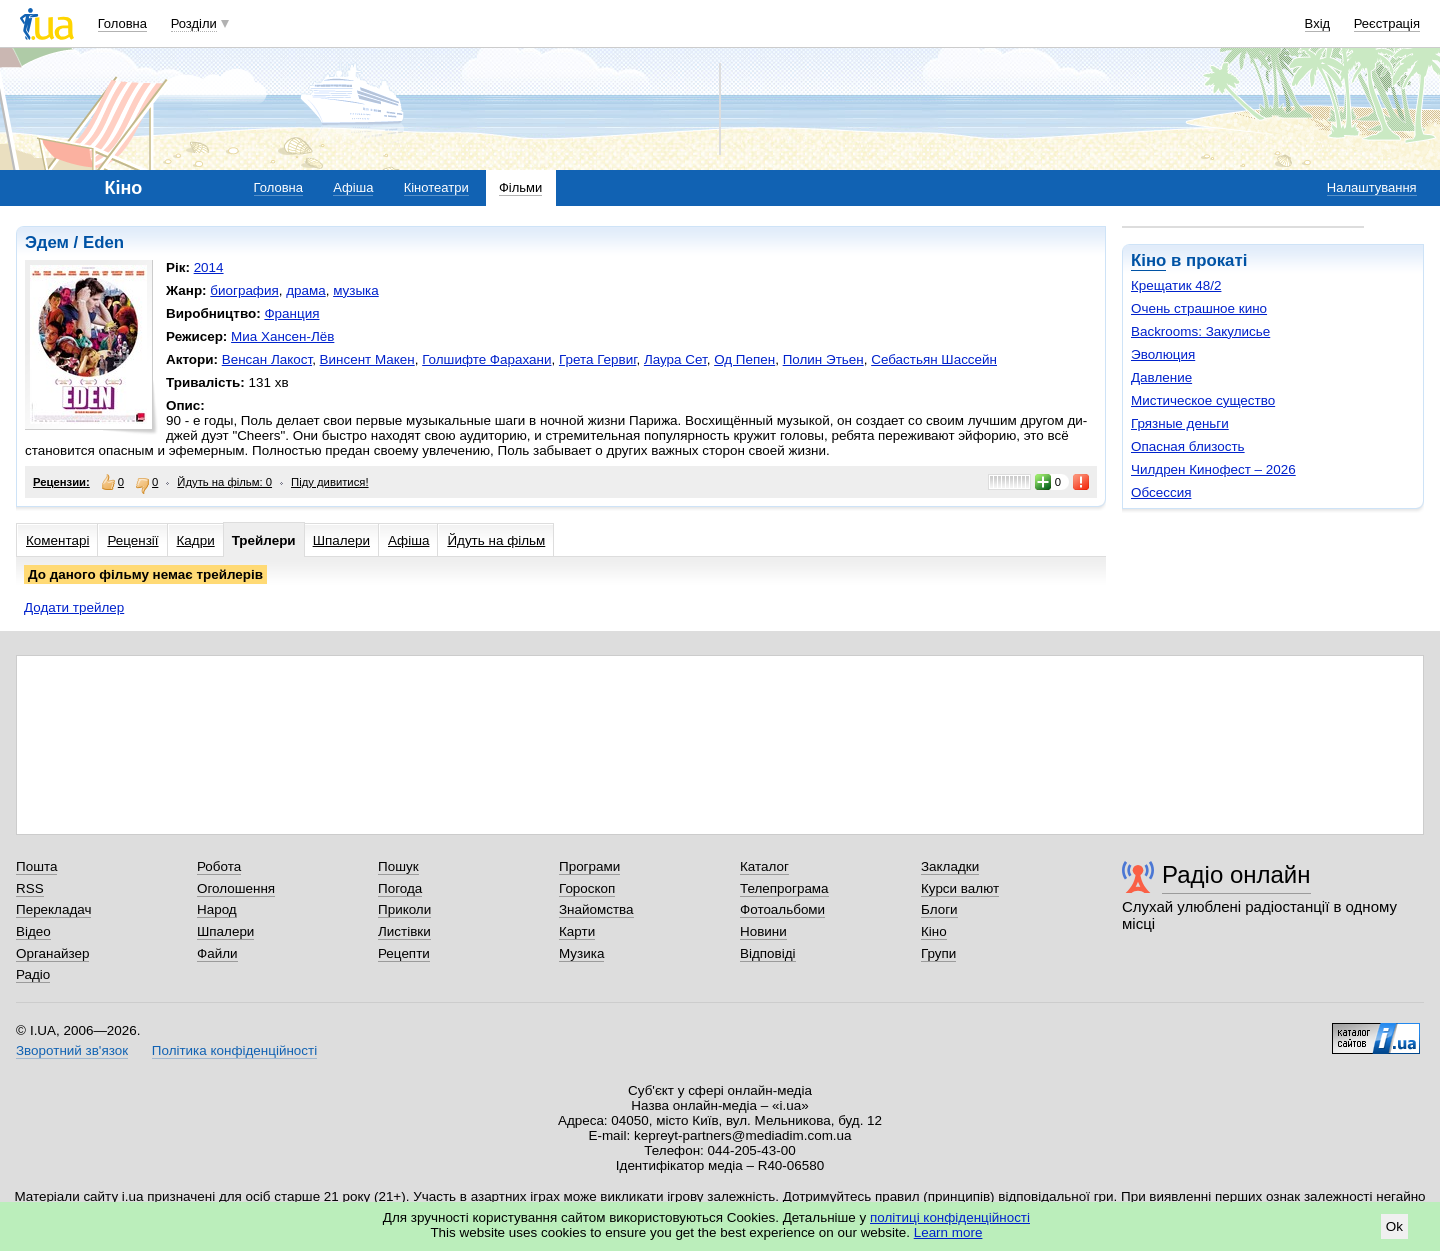  Describe the element at coordinates (33, 974) in the screenshot. I see `Радіо` at that location.